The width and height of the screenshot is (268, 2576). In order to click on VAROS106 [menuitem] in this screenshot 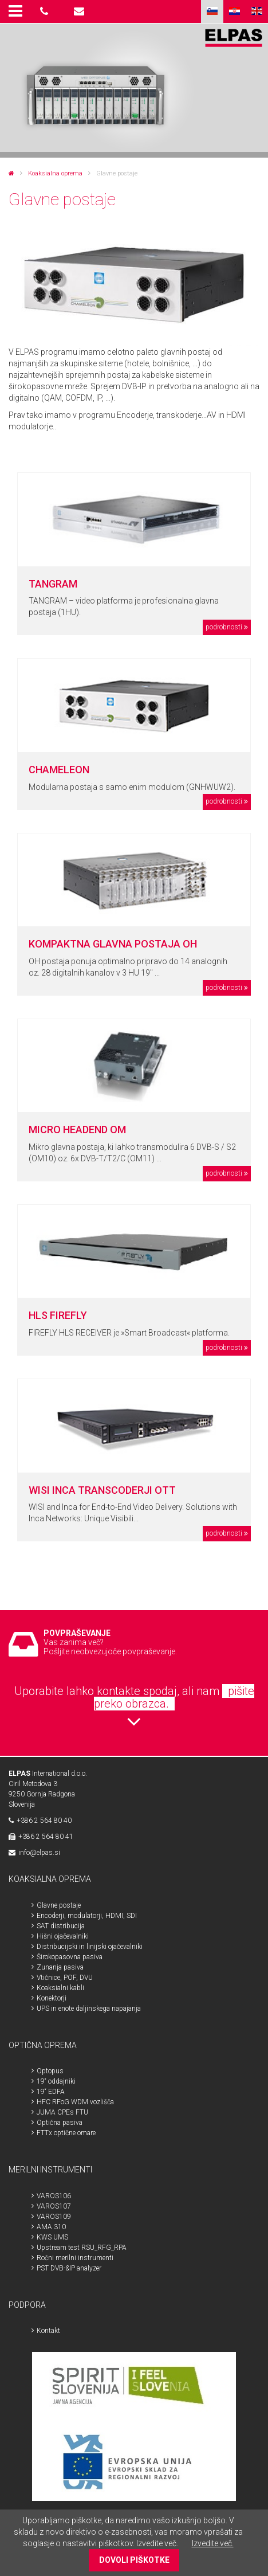, I will do `click(54, 2196)`.